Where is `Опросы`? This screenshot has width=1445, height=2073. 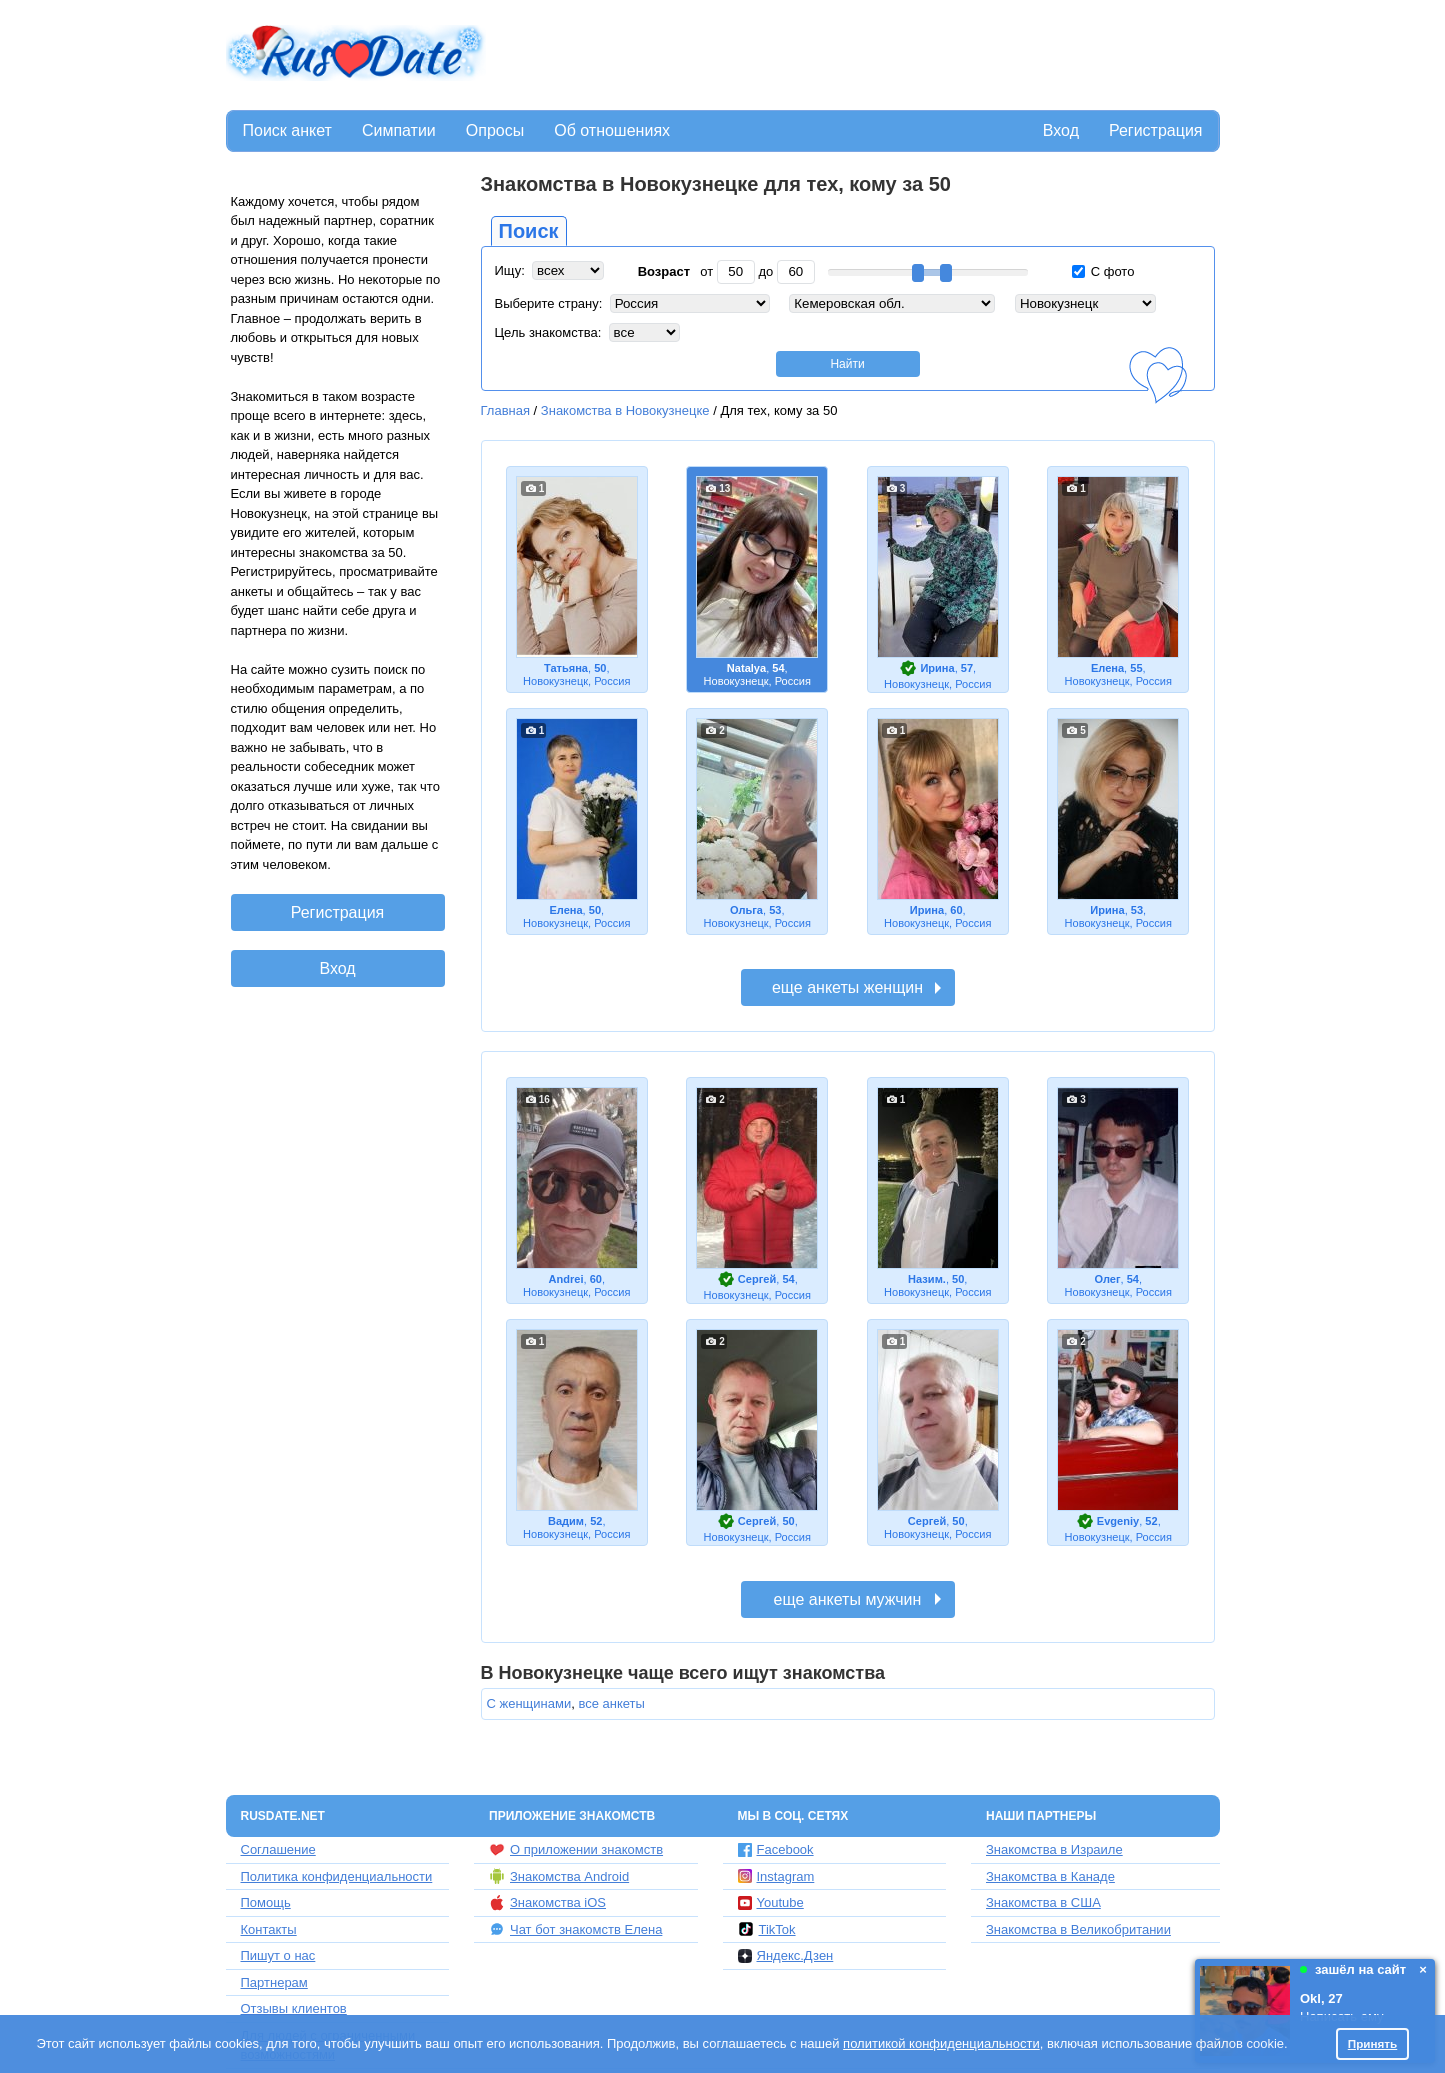
Опросы is located at coordinates (495, 130).